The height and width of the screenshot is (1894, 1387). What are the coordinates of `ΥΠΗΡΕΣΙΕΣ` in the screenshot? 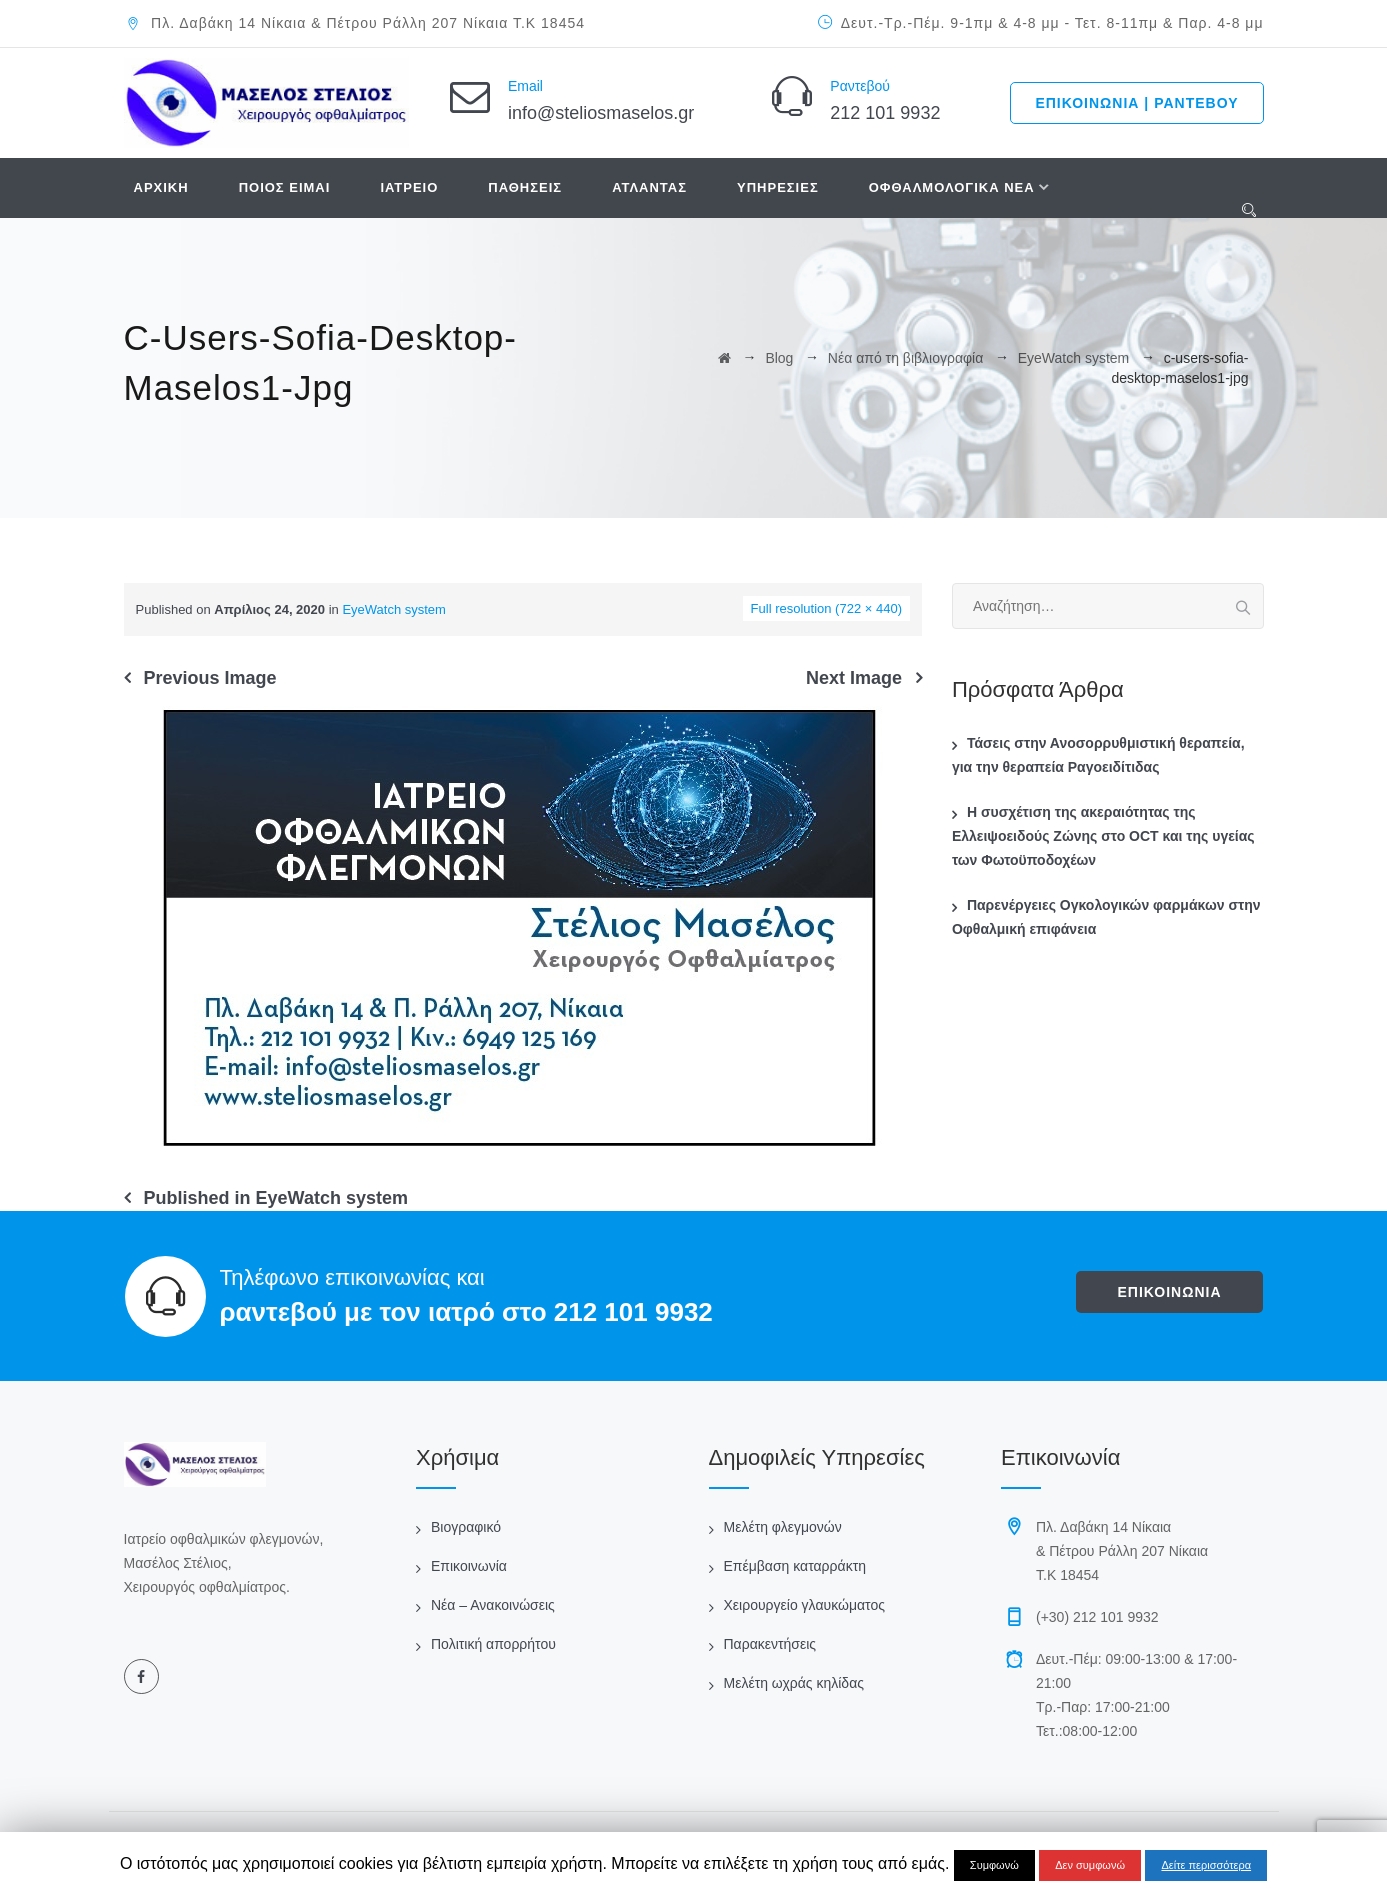 It's located at (778, 187).